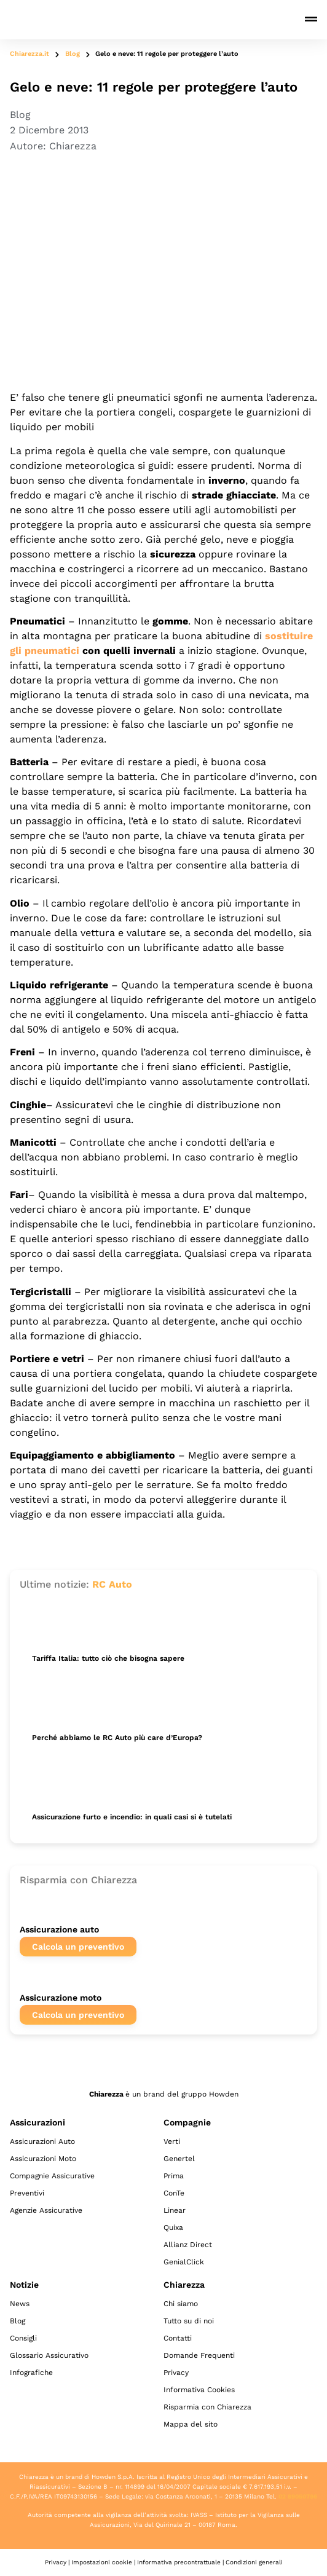 The image size is (327, 2576). Describe the element at coordinates (179, 2158) in the screenshot. I see `Genertel` at that location.